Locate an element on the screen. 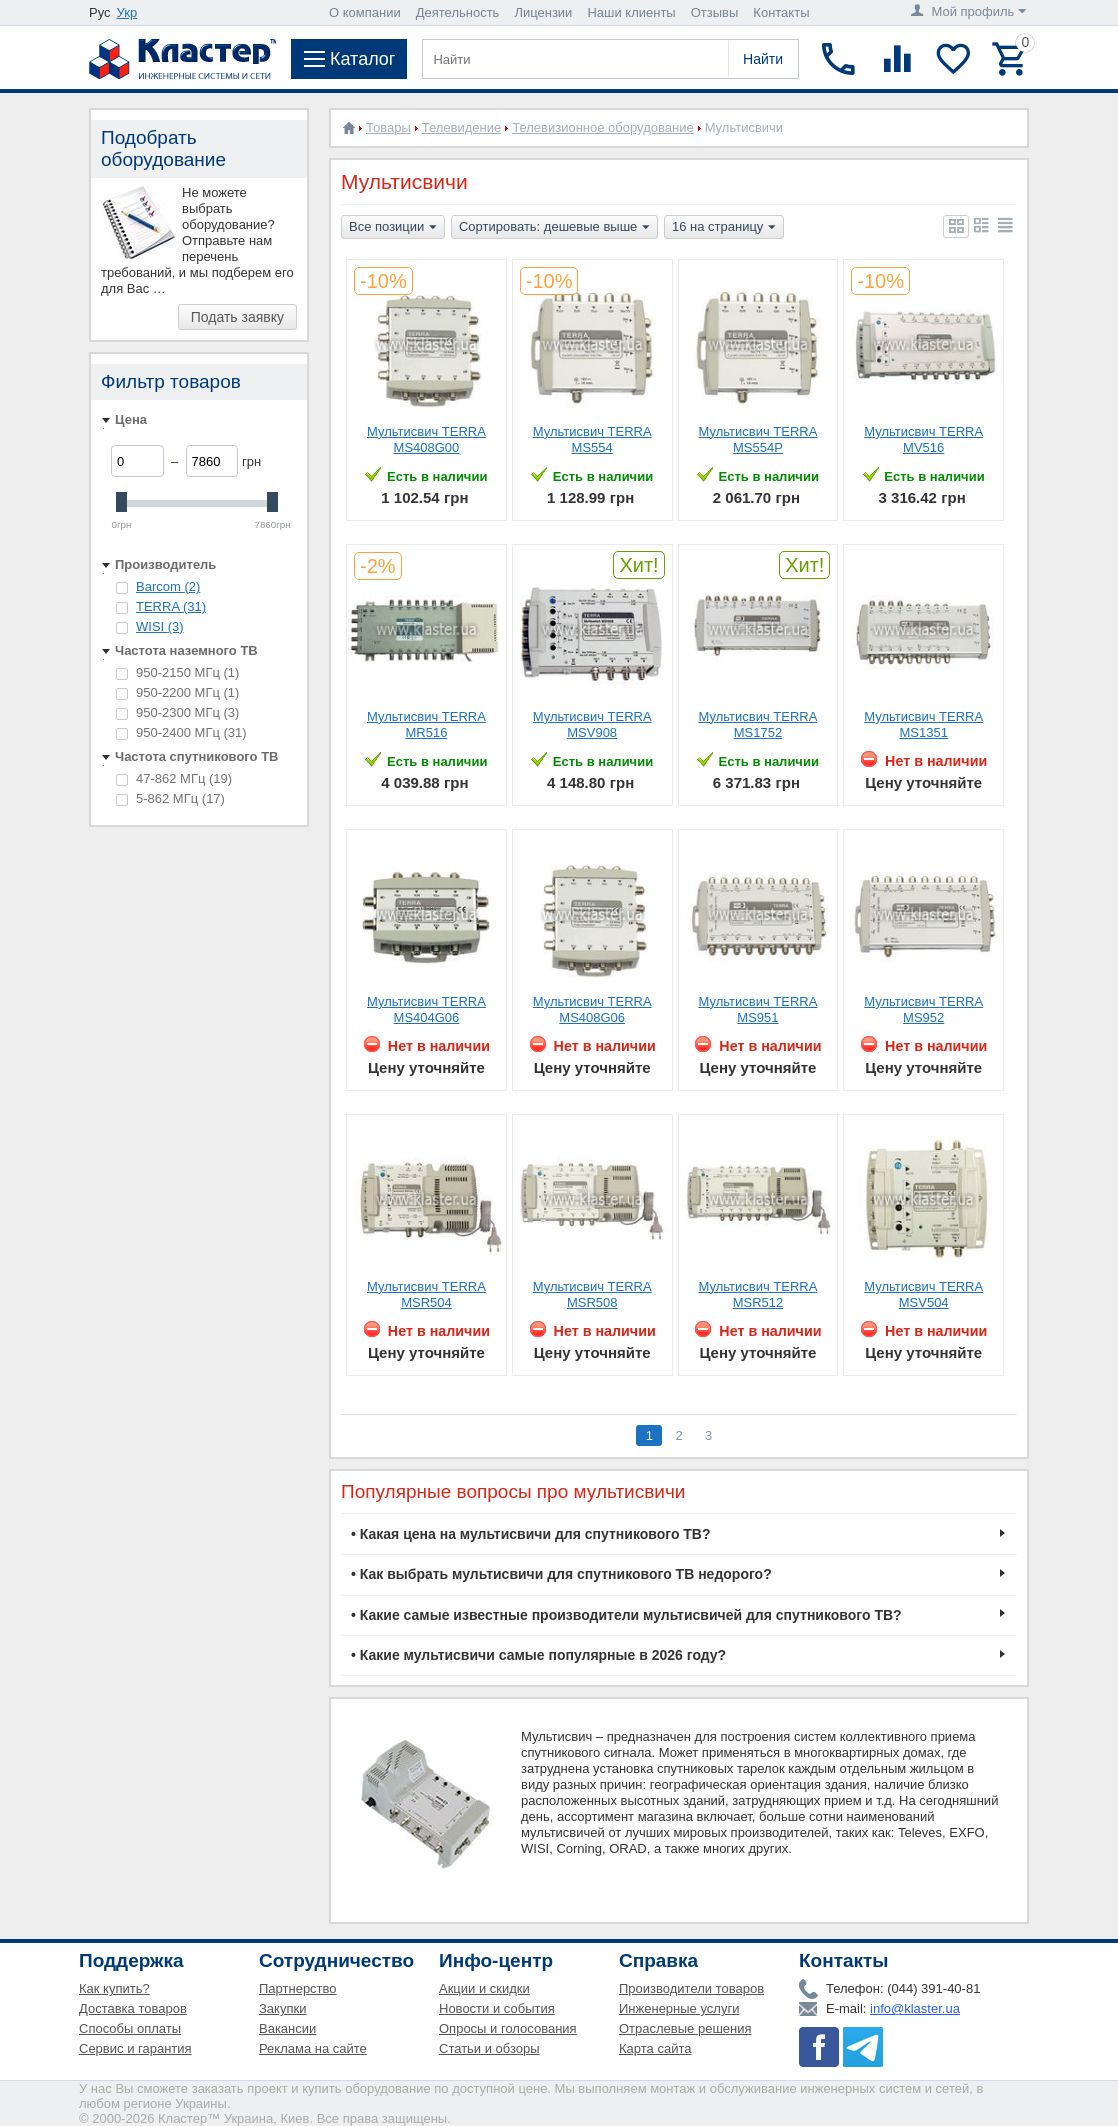 The height and width of the screenshot is (2126, 1118). Телевидение is located at coordinates (461, 127).